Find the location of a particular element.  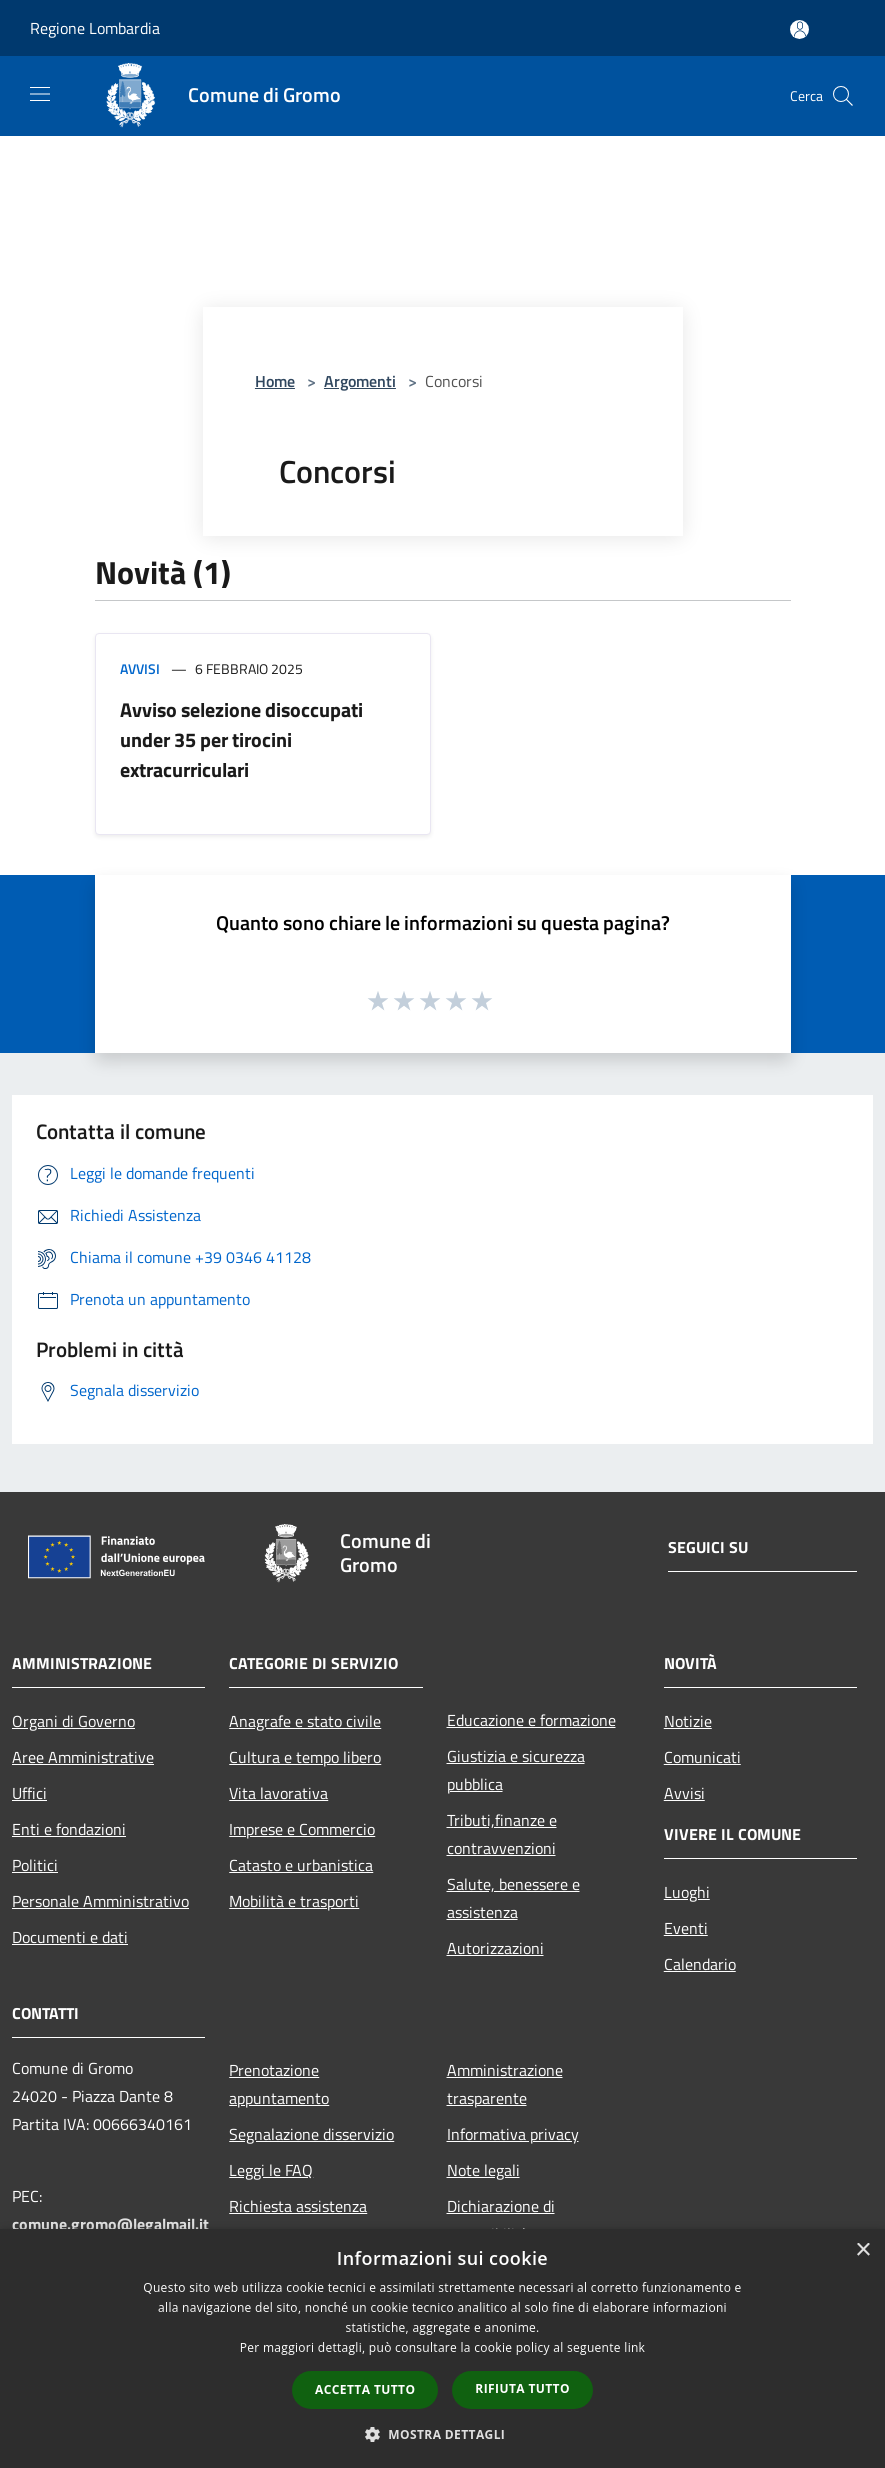

Educazione e formazione is located at coordinates (531, 1720).